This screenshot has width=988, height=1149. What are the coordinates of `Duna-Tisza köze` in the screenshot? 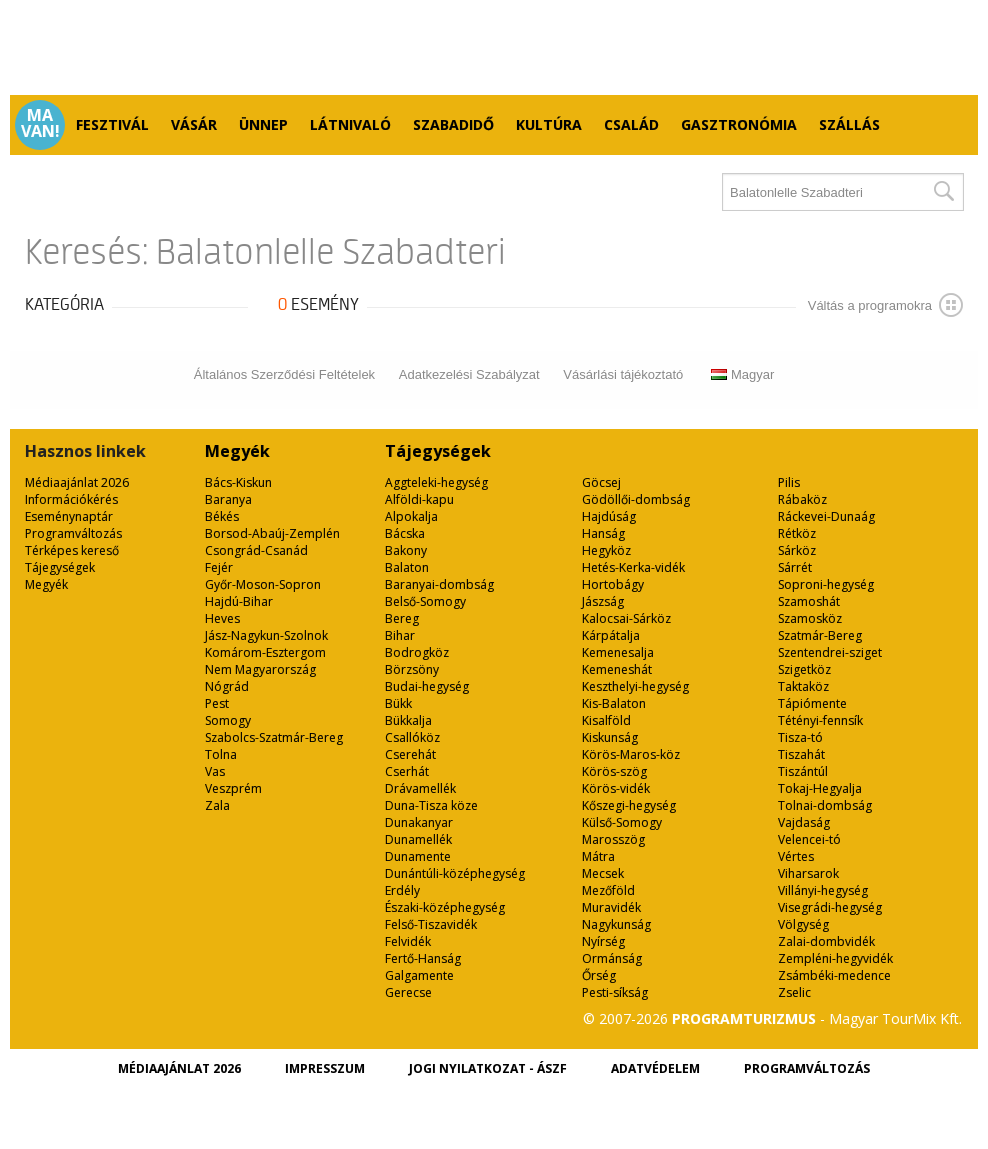 It's located at (431, 805).